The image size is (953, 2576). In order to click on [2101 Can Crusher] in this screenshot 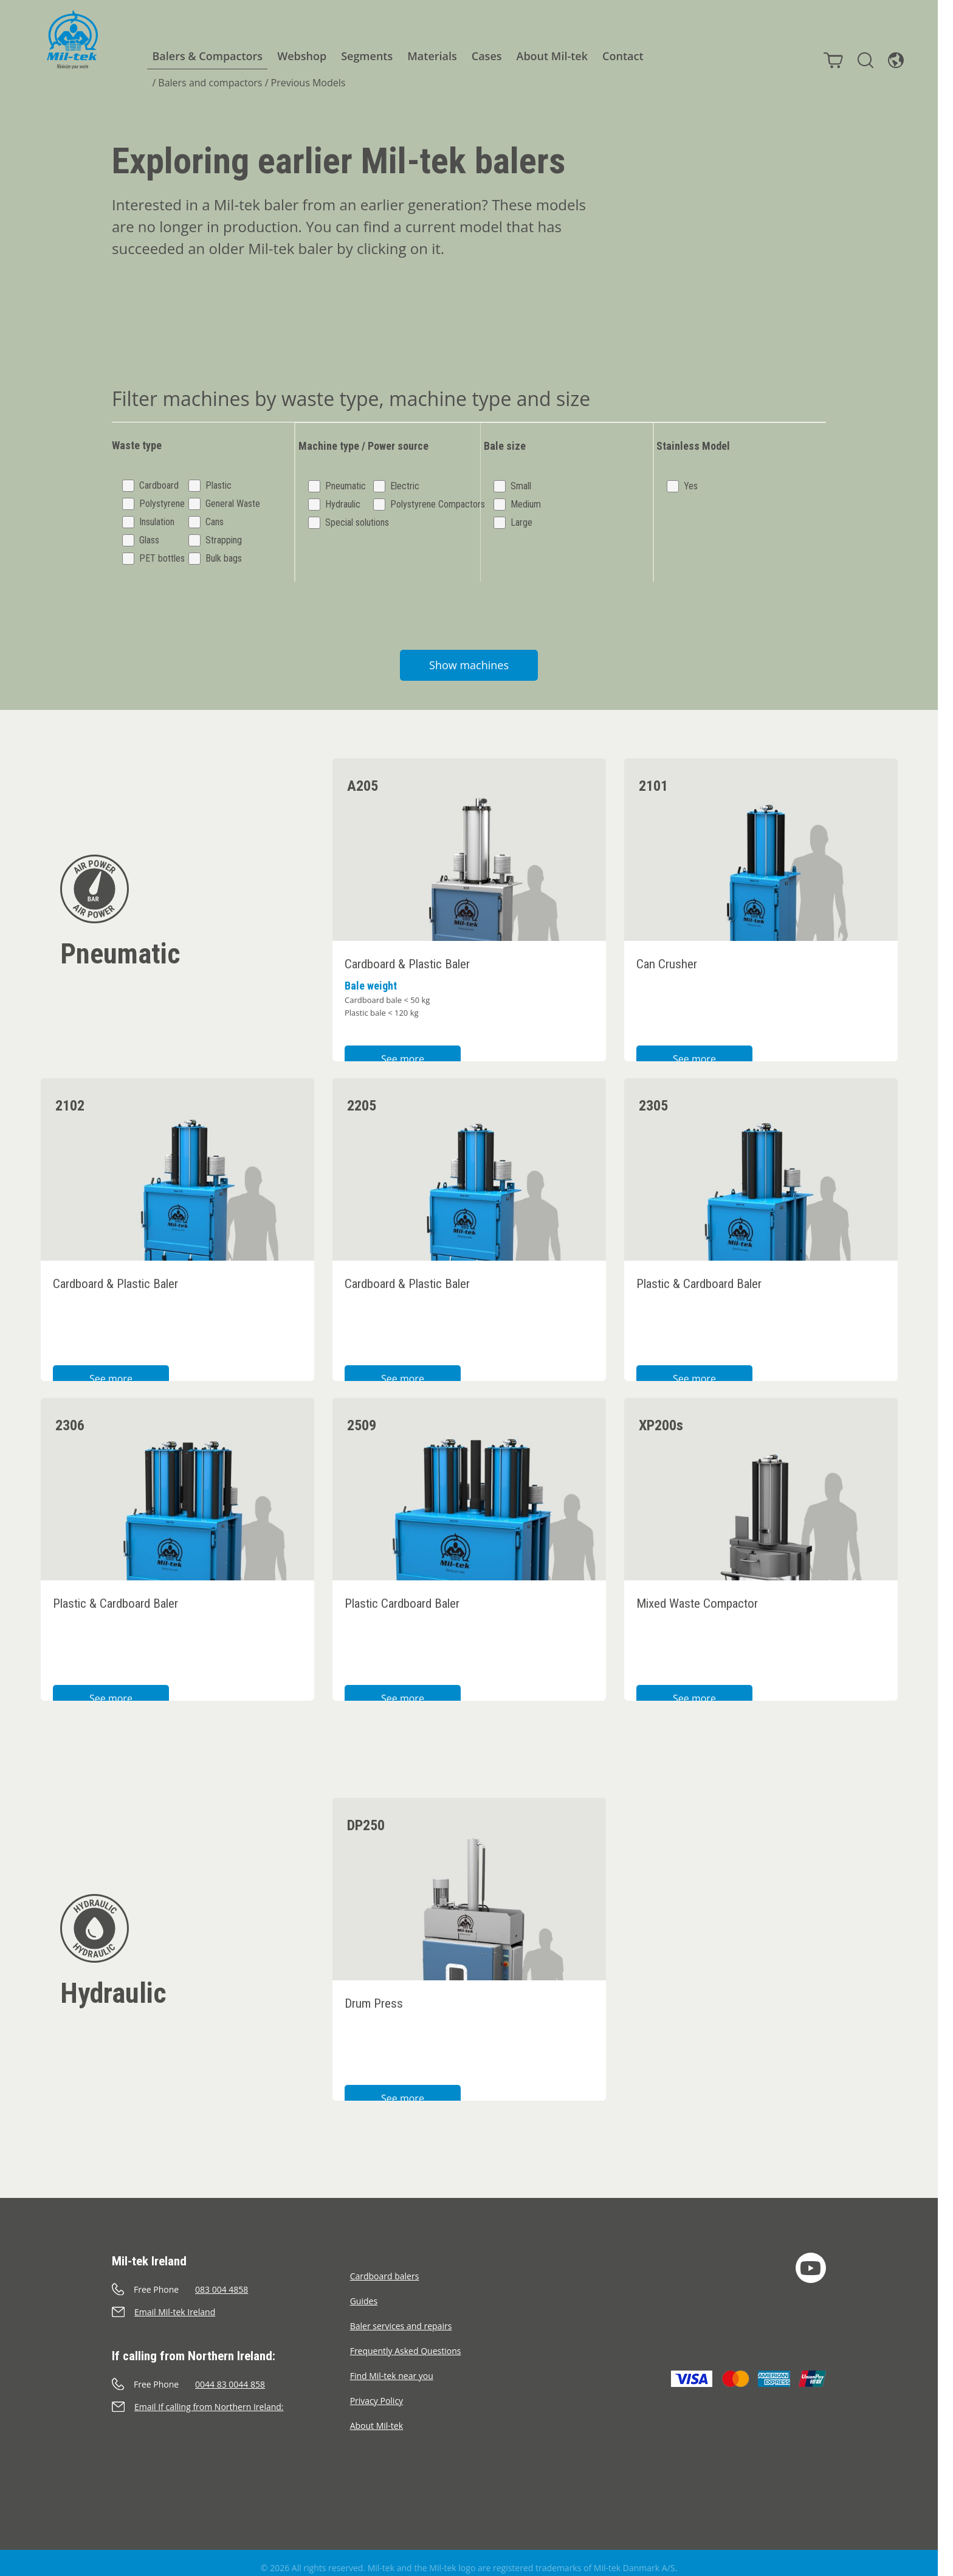, I will do `click(761, 899)`.